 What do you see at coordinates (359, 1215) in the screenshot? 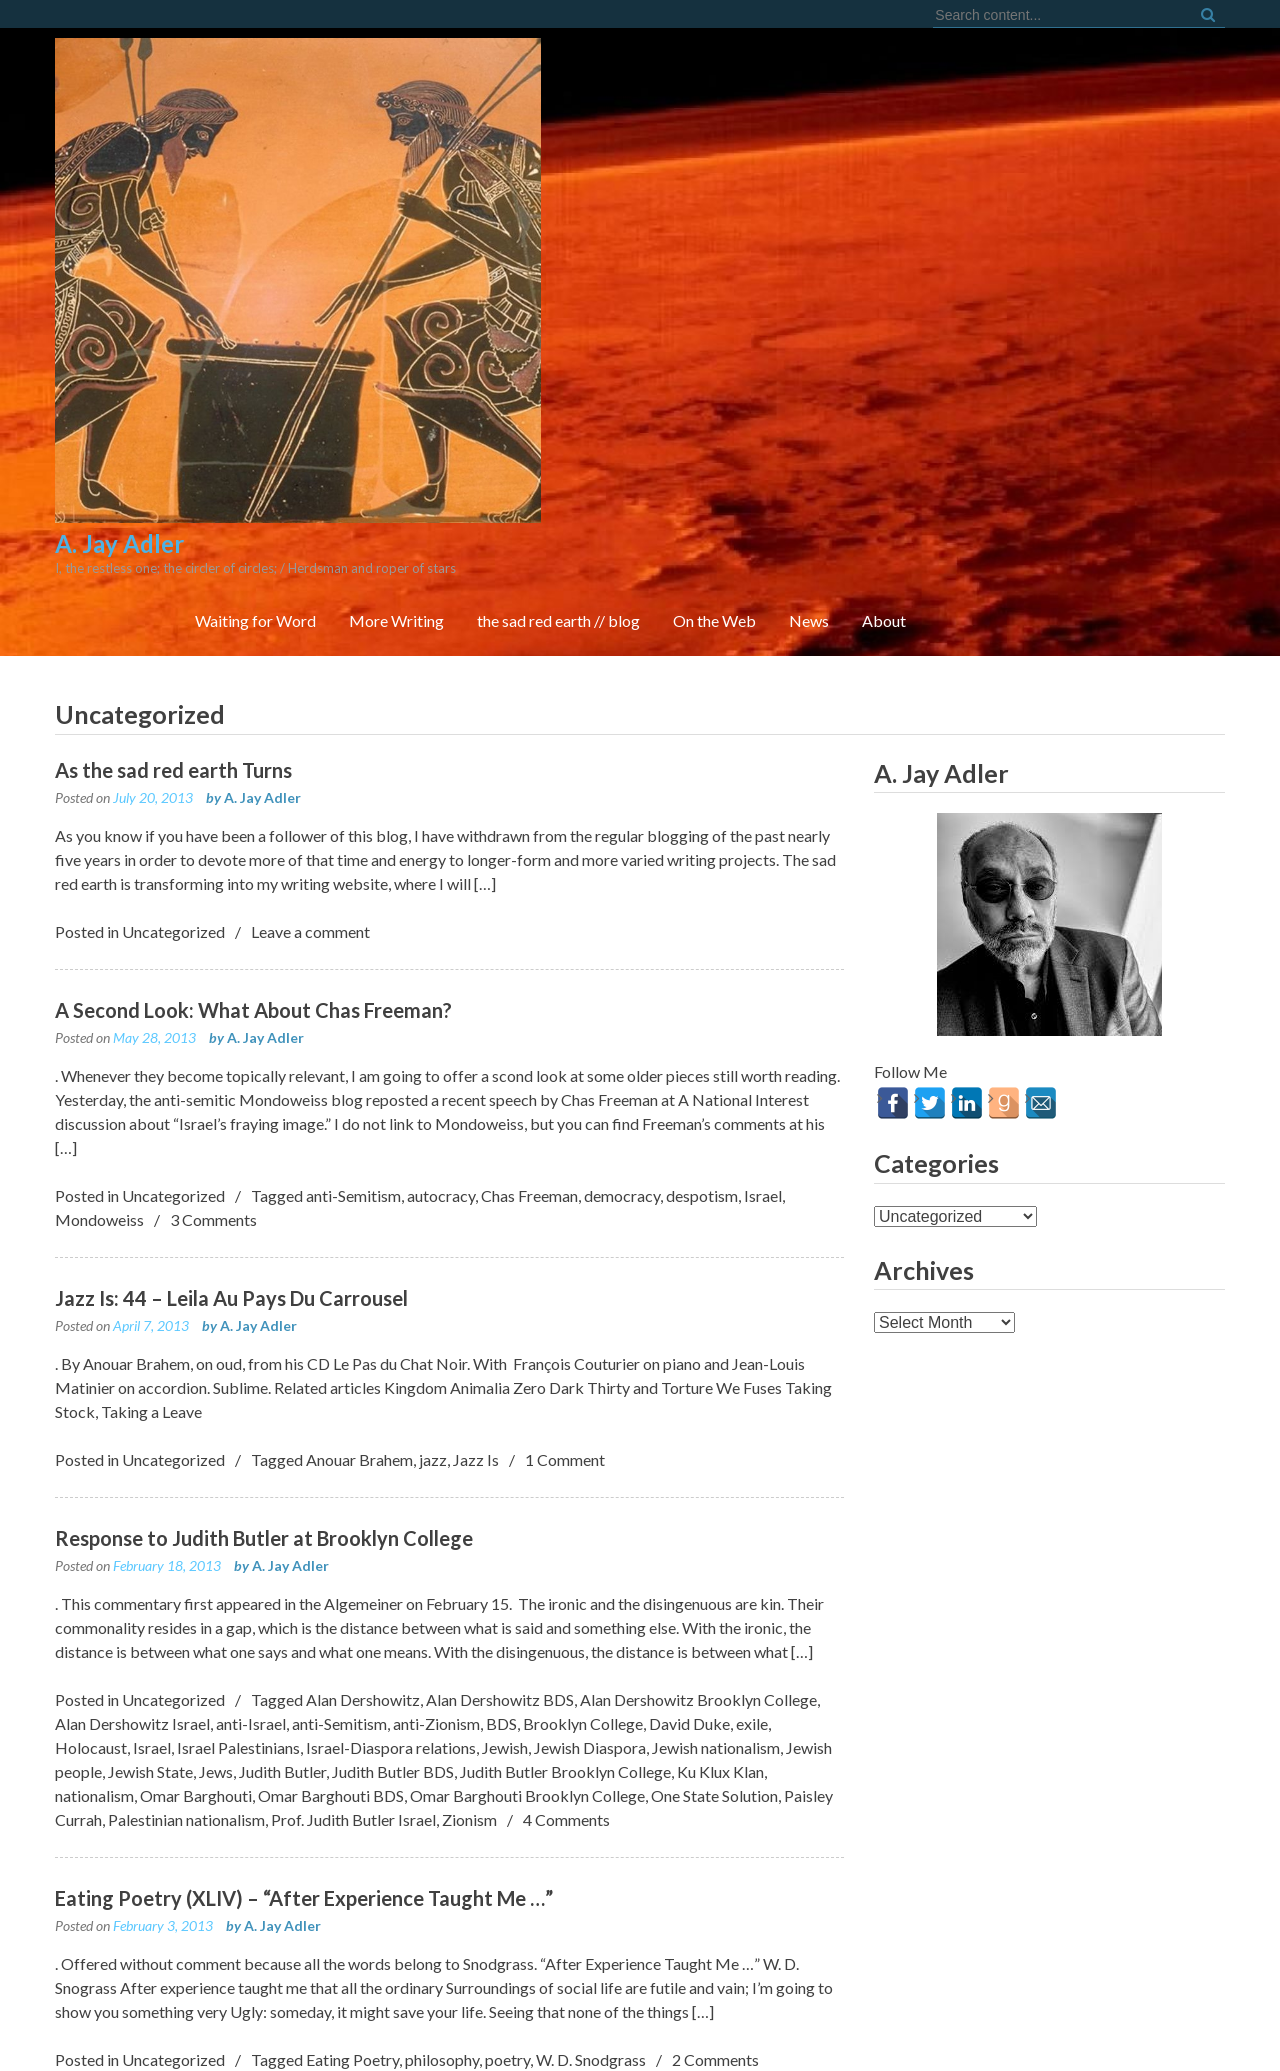
I see `Anouar Brahem` at bounding box center [359, 1215].